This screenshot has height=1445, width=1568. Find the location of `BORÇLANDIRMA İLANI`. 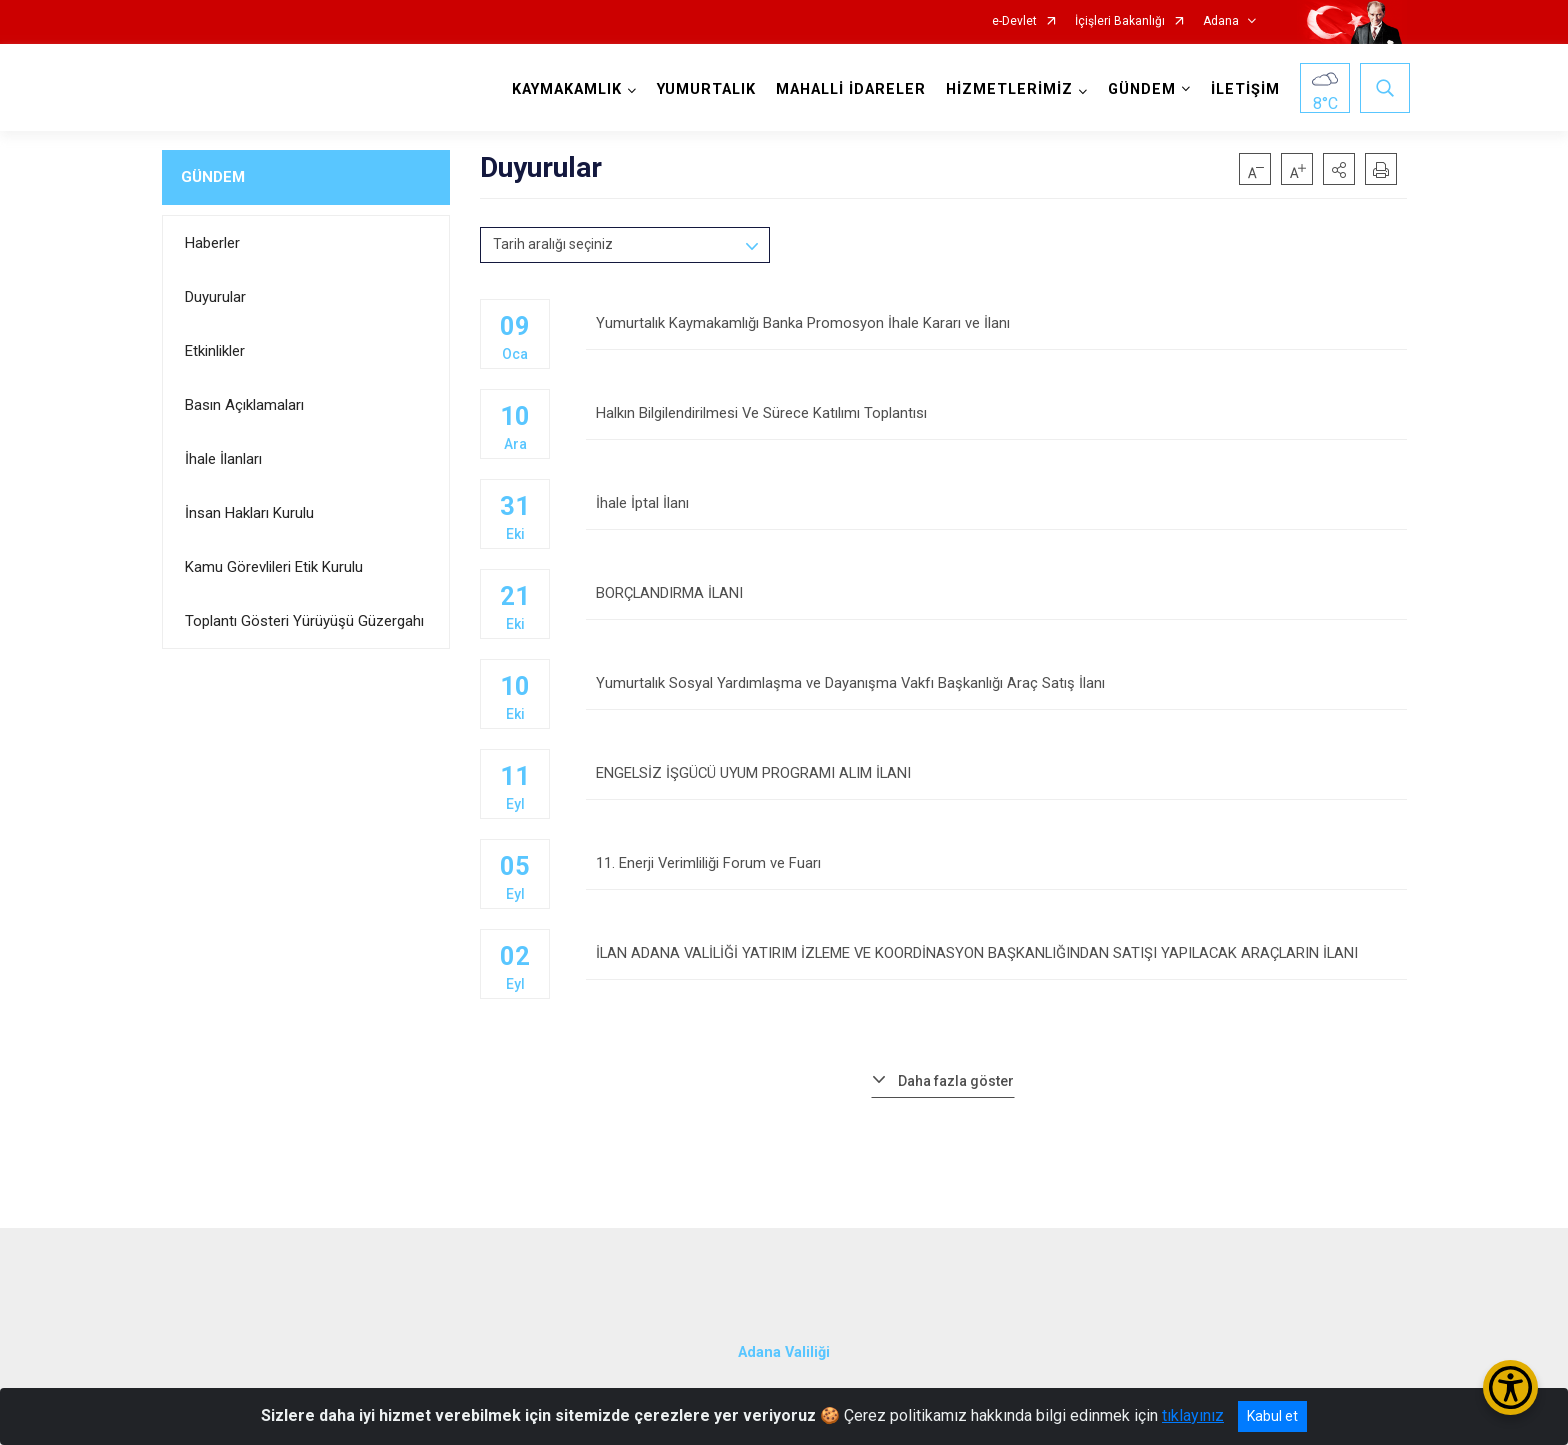

BORÇLANDIRMA İLANI is located at coordinates (996, 602).